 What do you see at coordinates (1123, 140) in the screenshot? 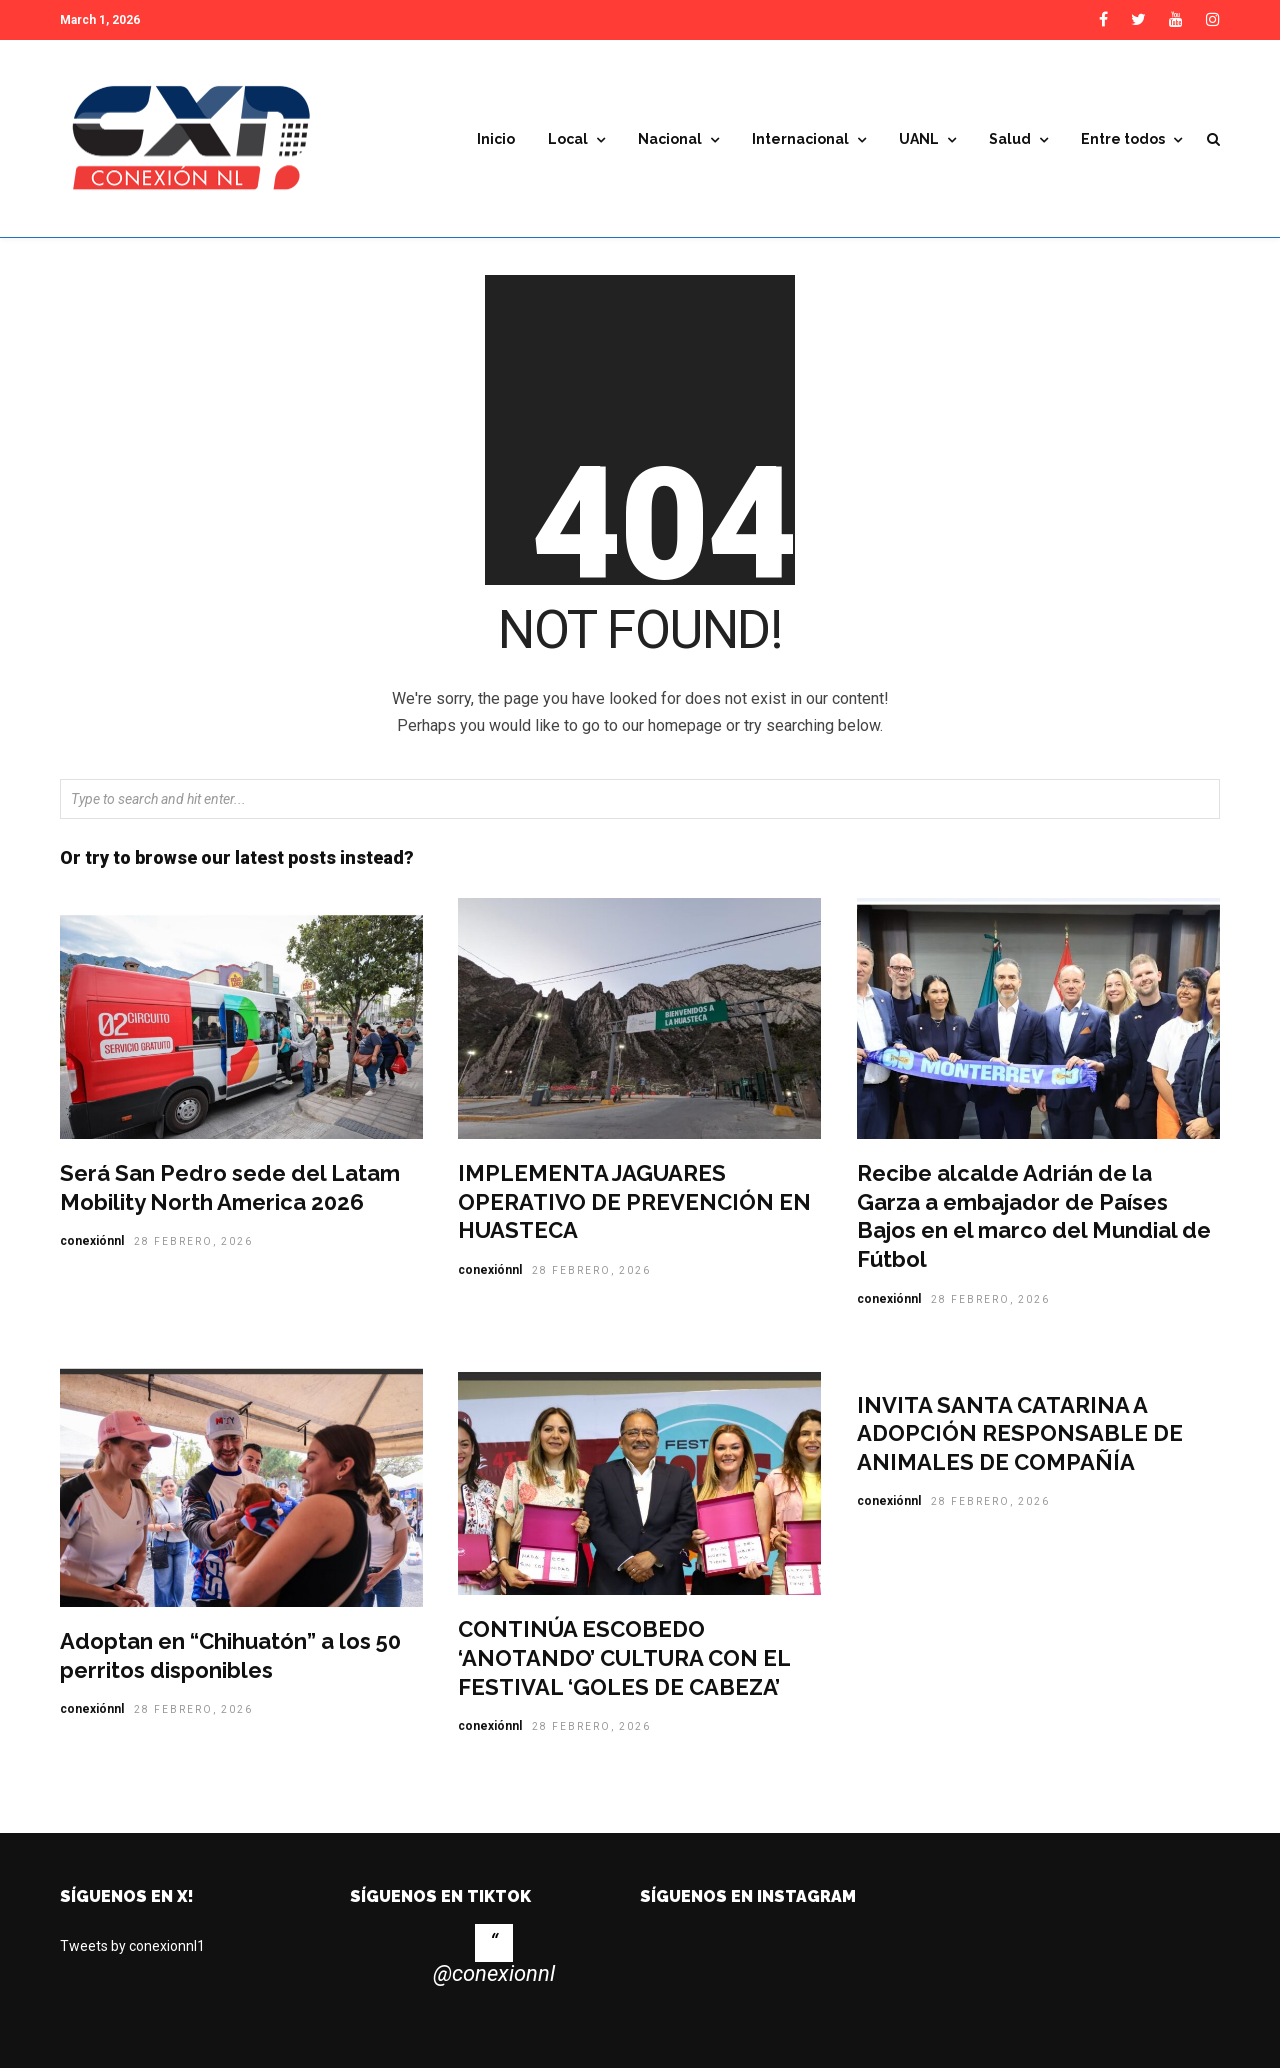
I see `Entre todos` at bounding box center [1123, 140].